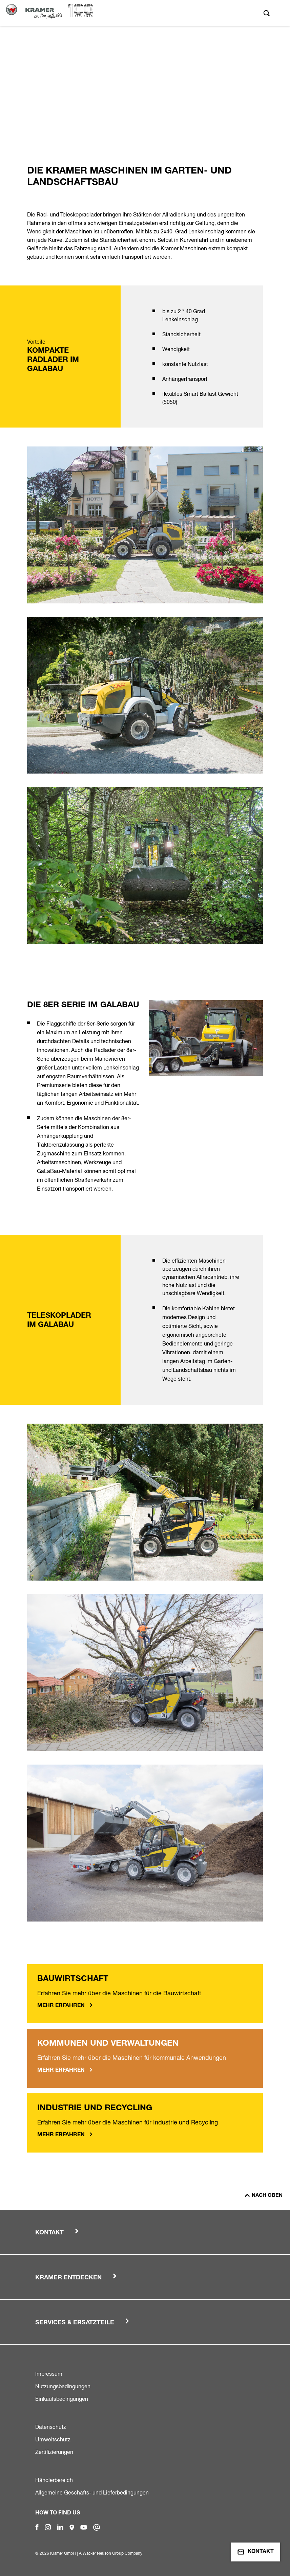 This screenshot has width=290, height=2576. What do you see at coordinates (50, 2426) in the screenshot?
I see `Datenschutz` at bounding box center [50, 2426].